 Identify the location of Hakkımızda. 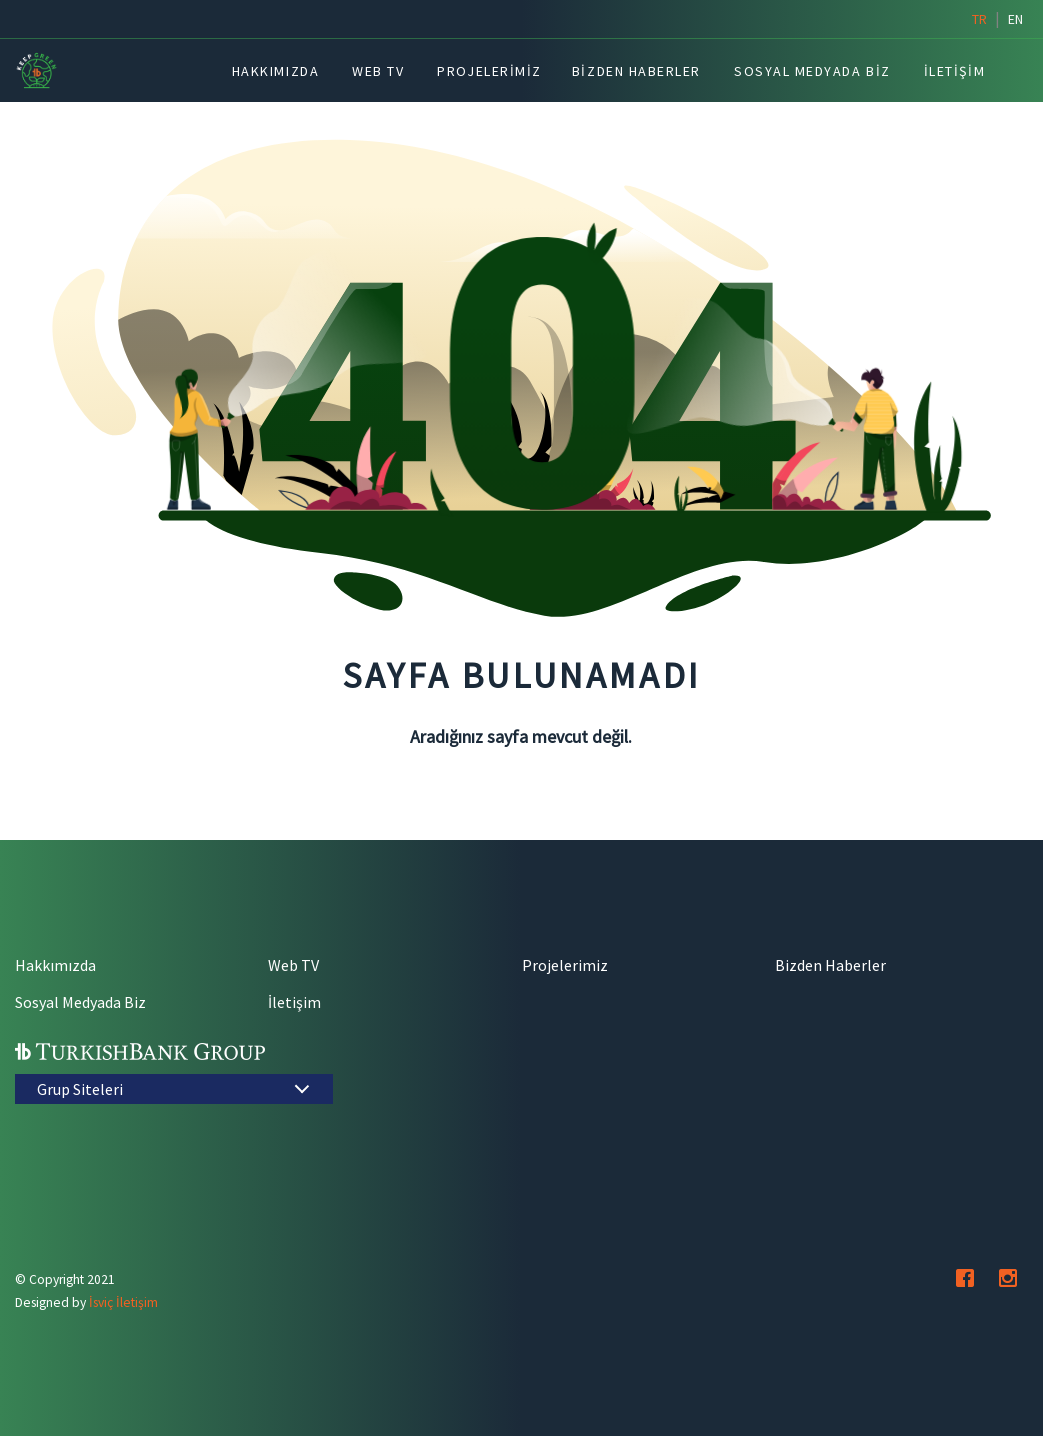
(55, 965).